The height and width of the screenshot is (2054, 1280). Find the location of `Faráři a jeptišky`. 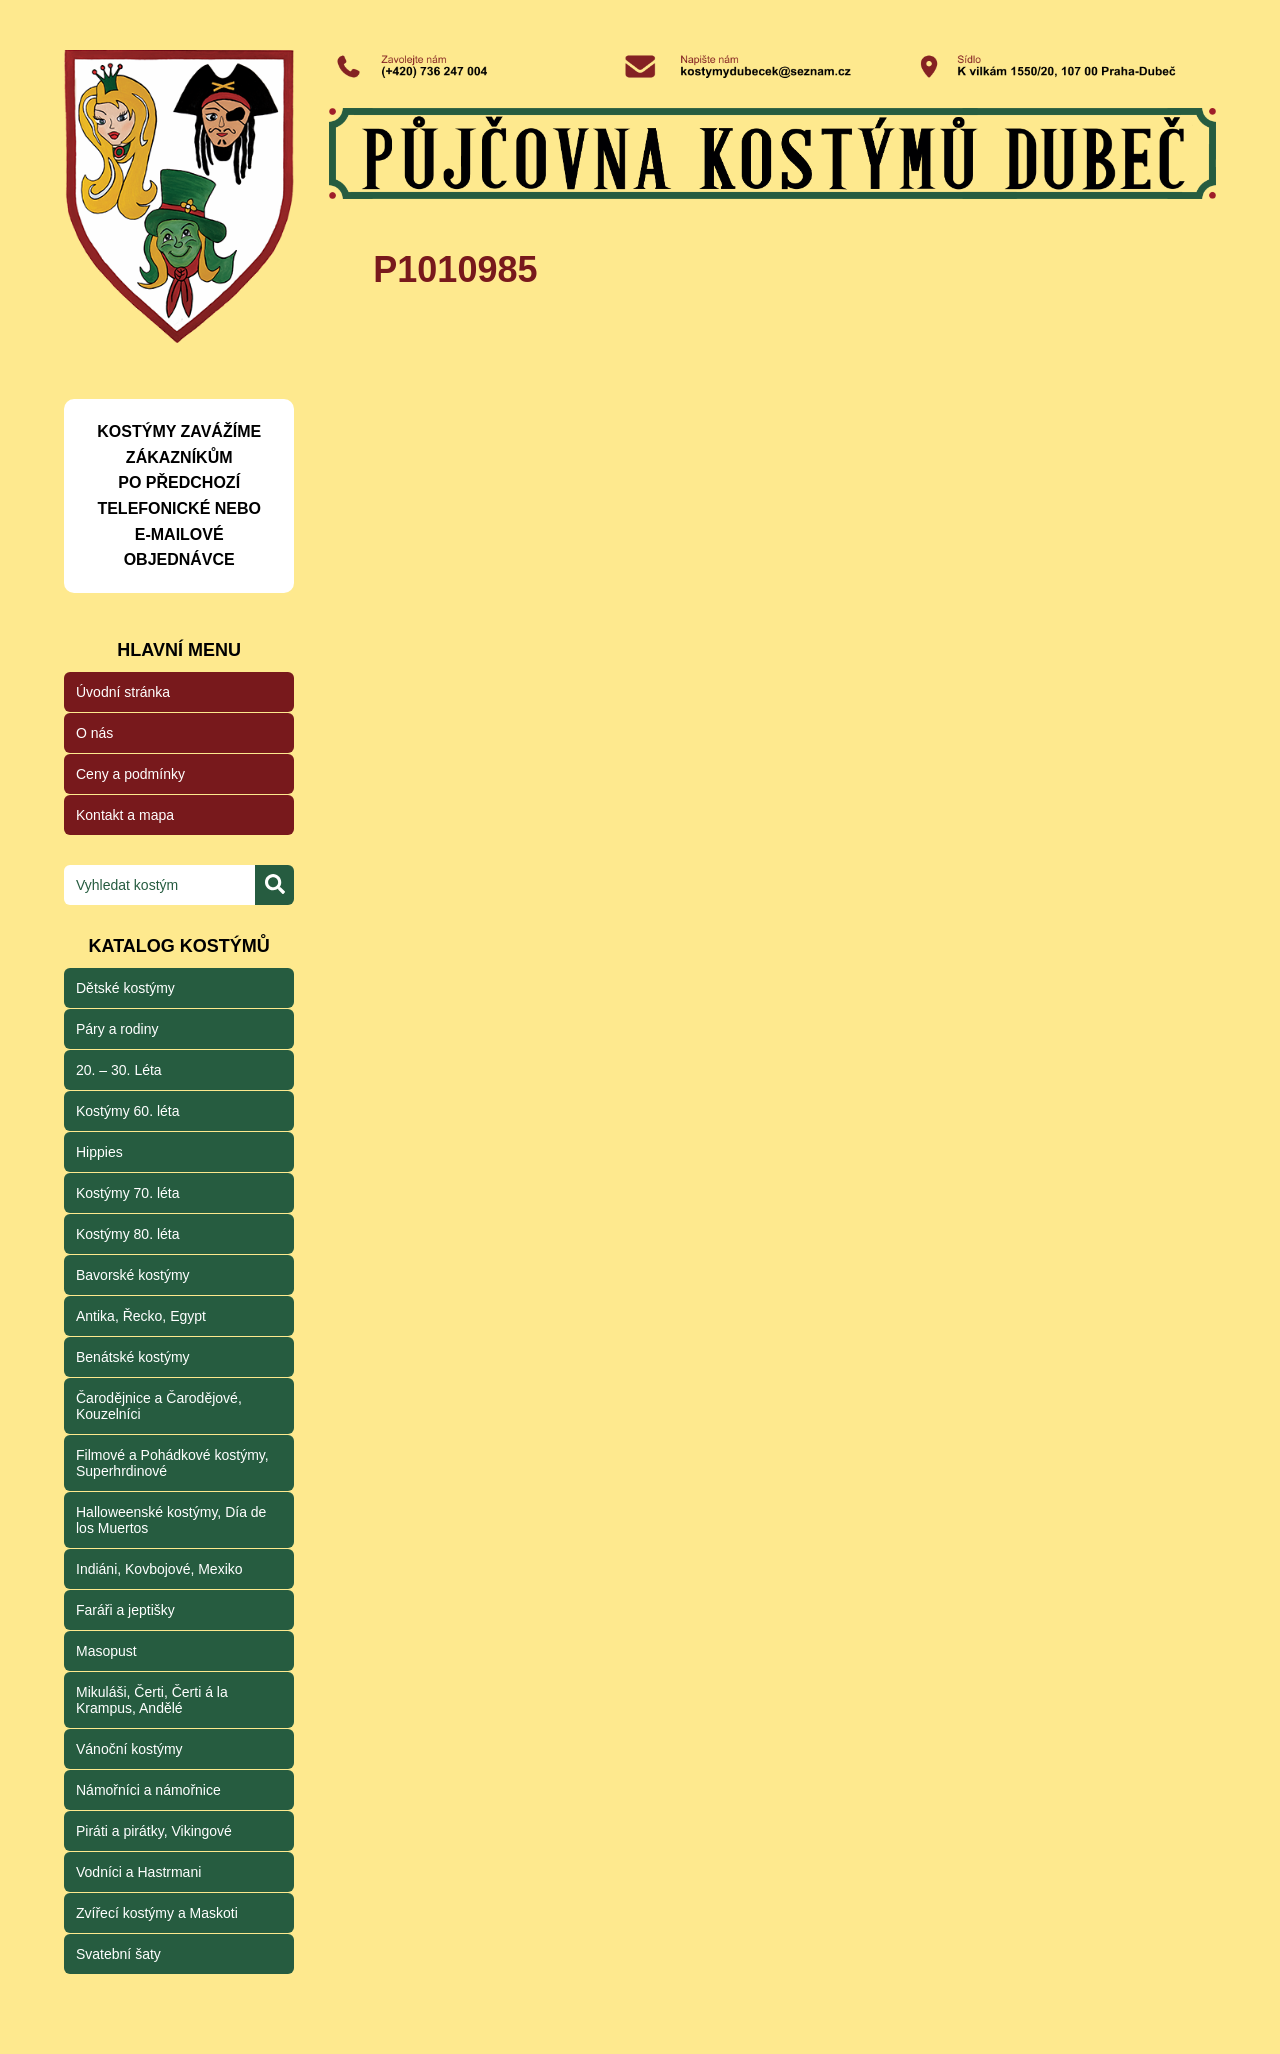

Faráři a jeptišky is located at coordinates (125, 1610).